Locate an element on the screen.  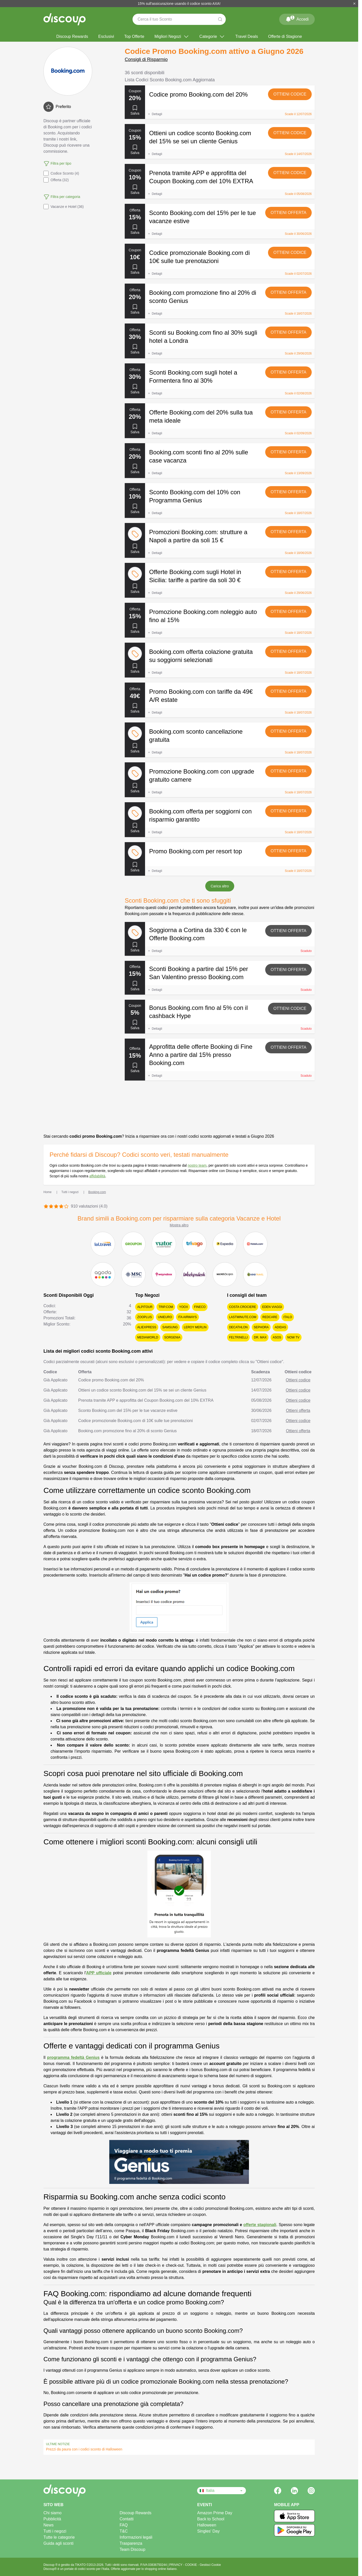
Pubblicità is located at coordinates (52, 2519).